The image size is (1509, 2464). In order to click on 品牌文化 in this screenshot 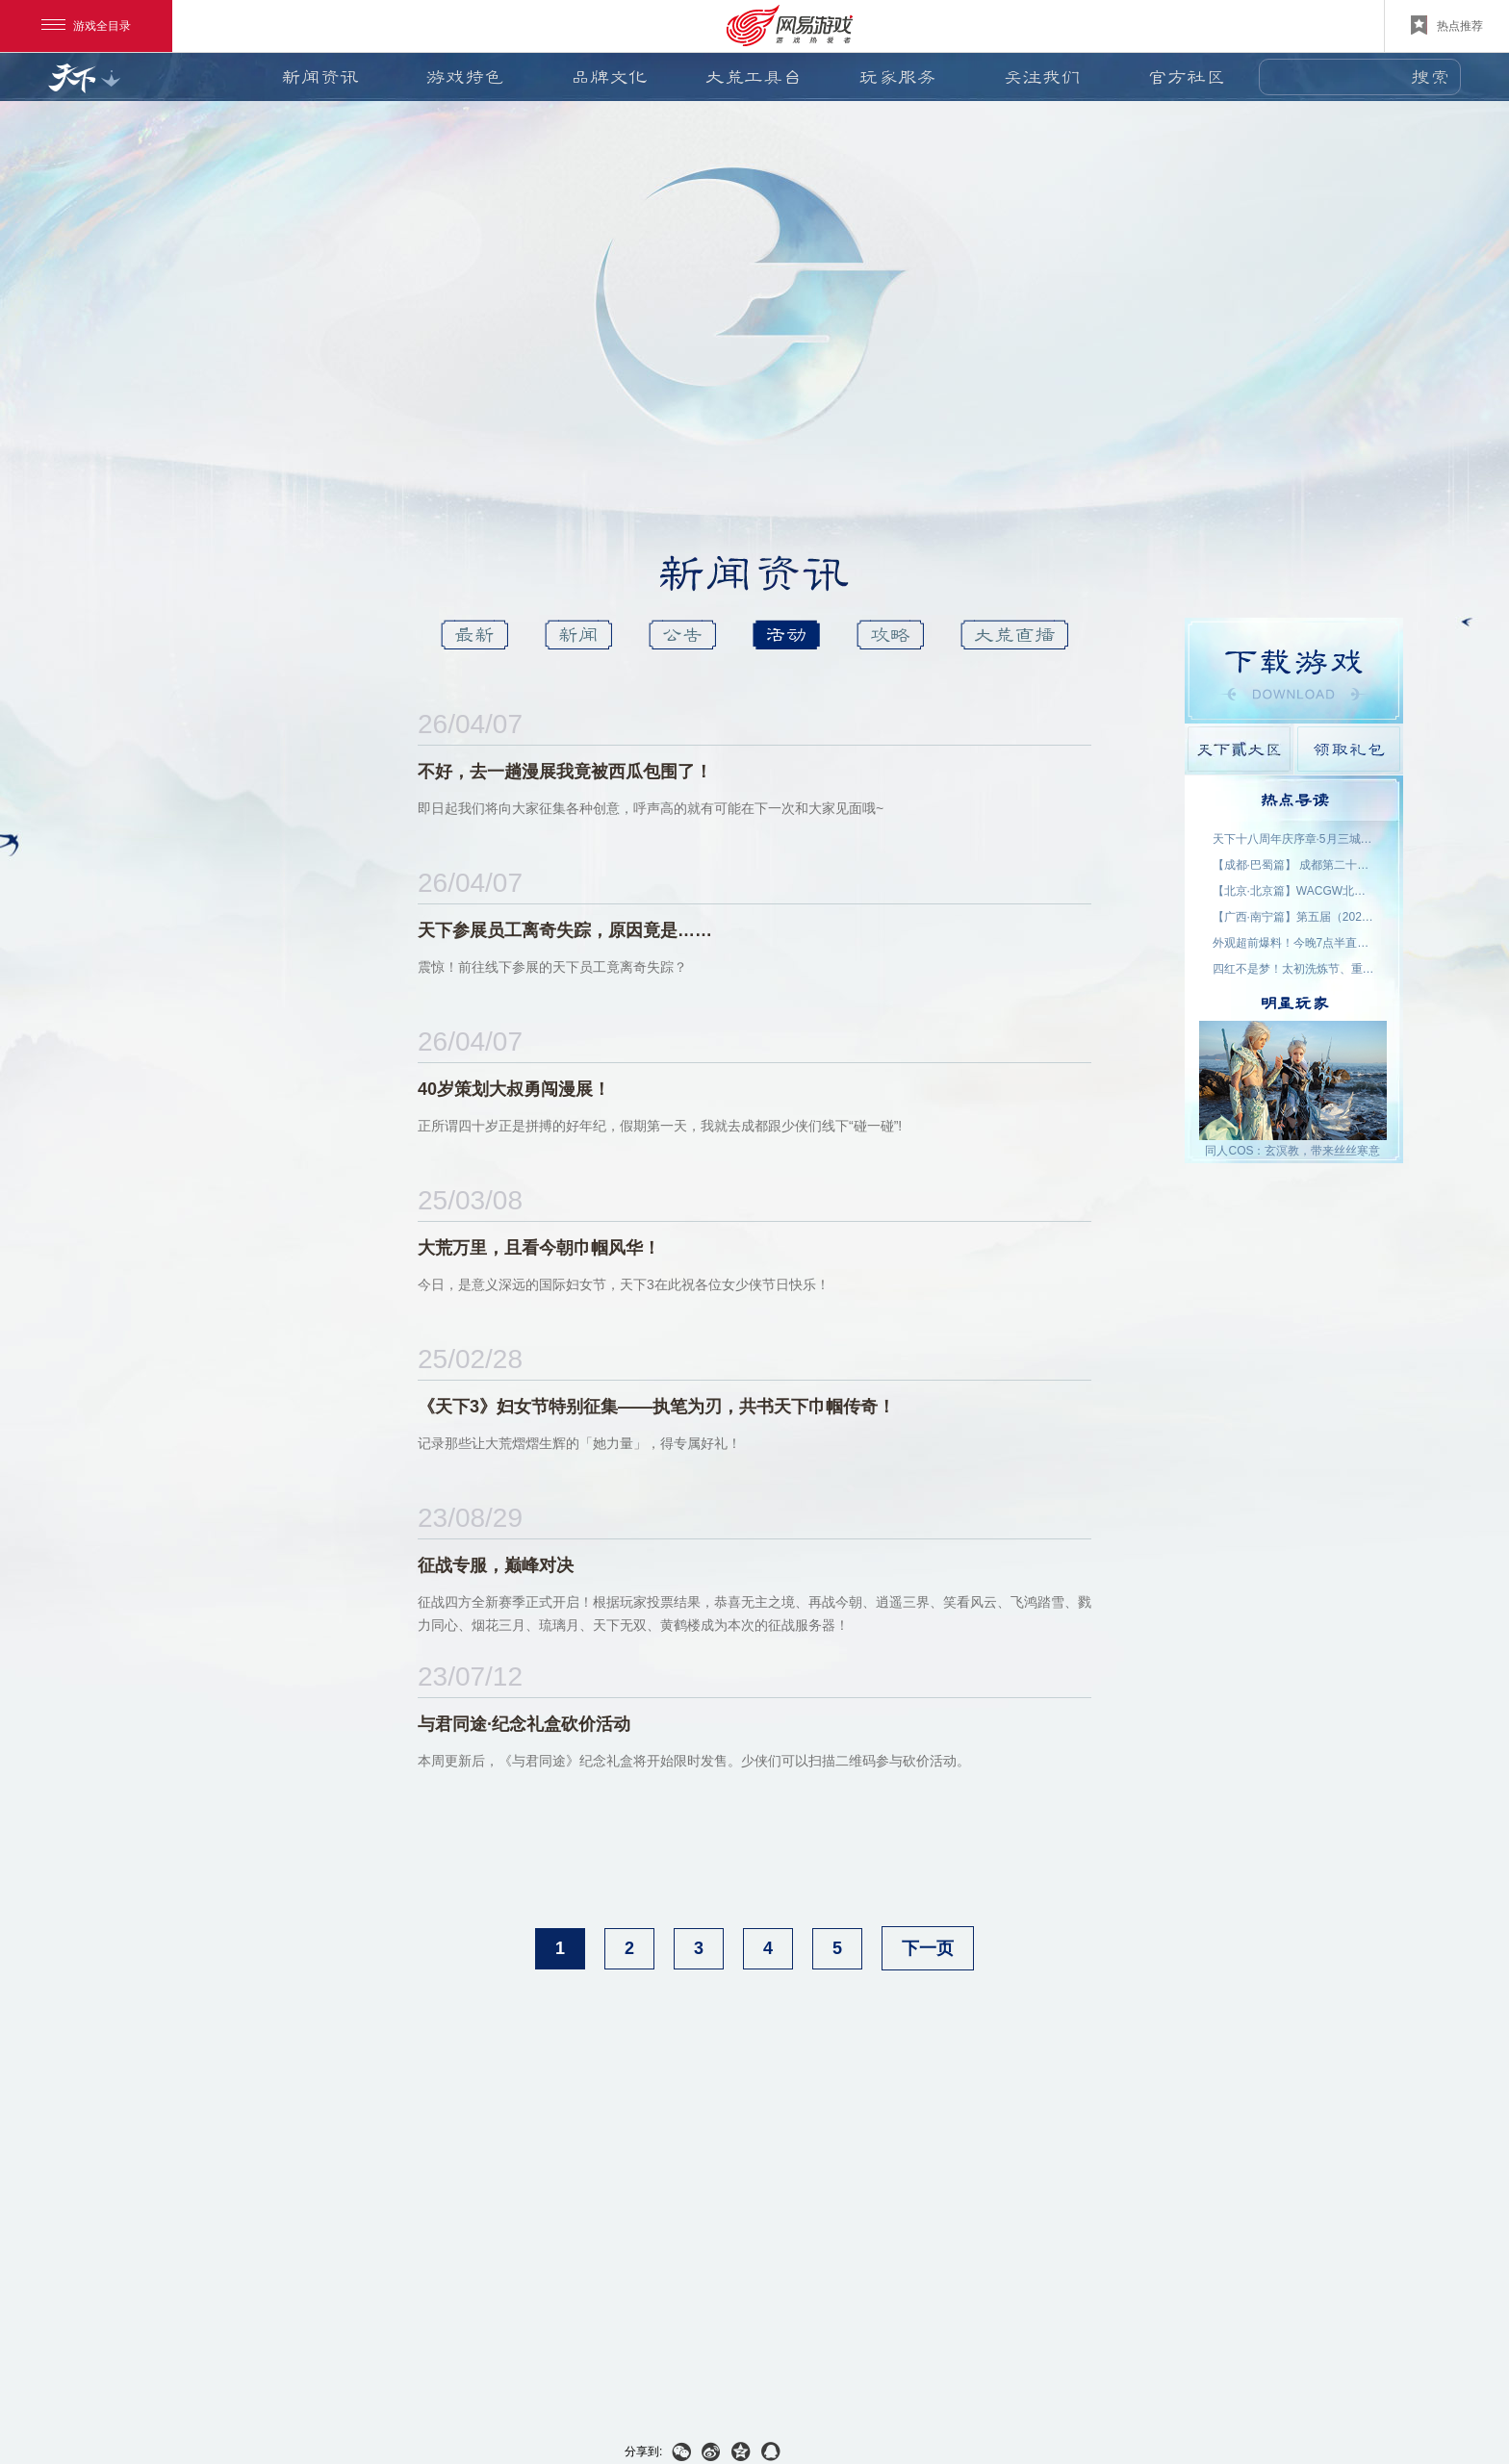, I will do `click(609, 77)`.